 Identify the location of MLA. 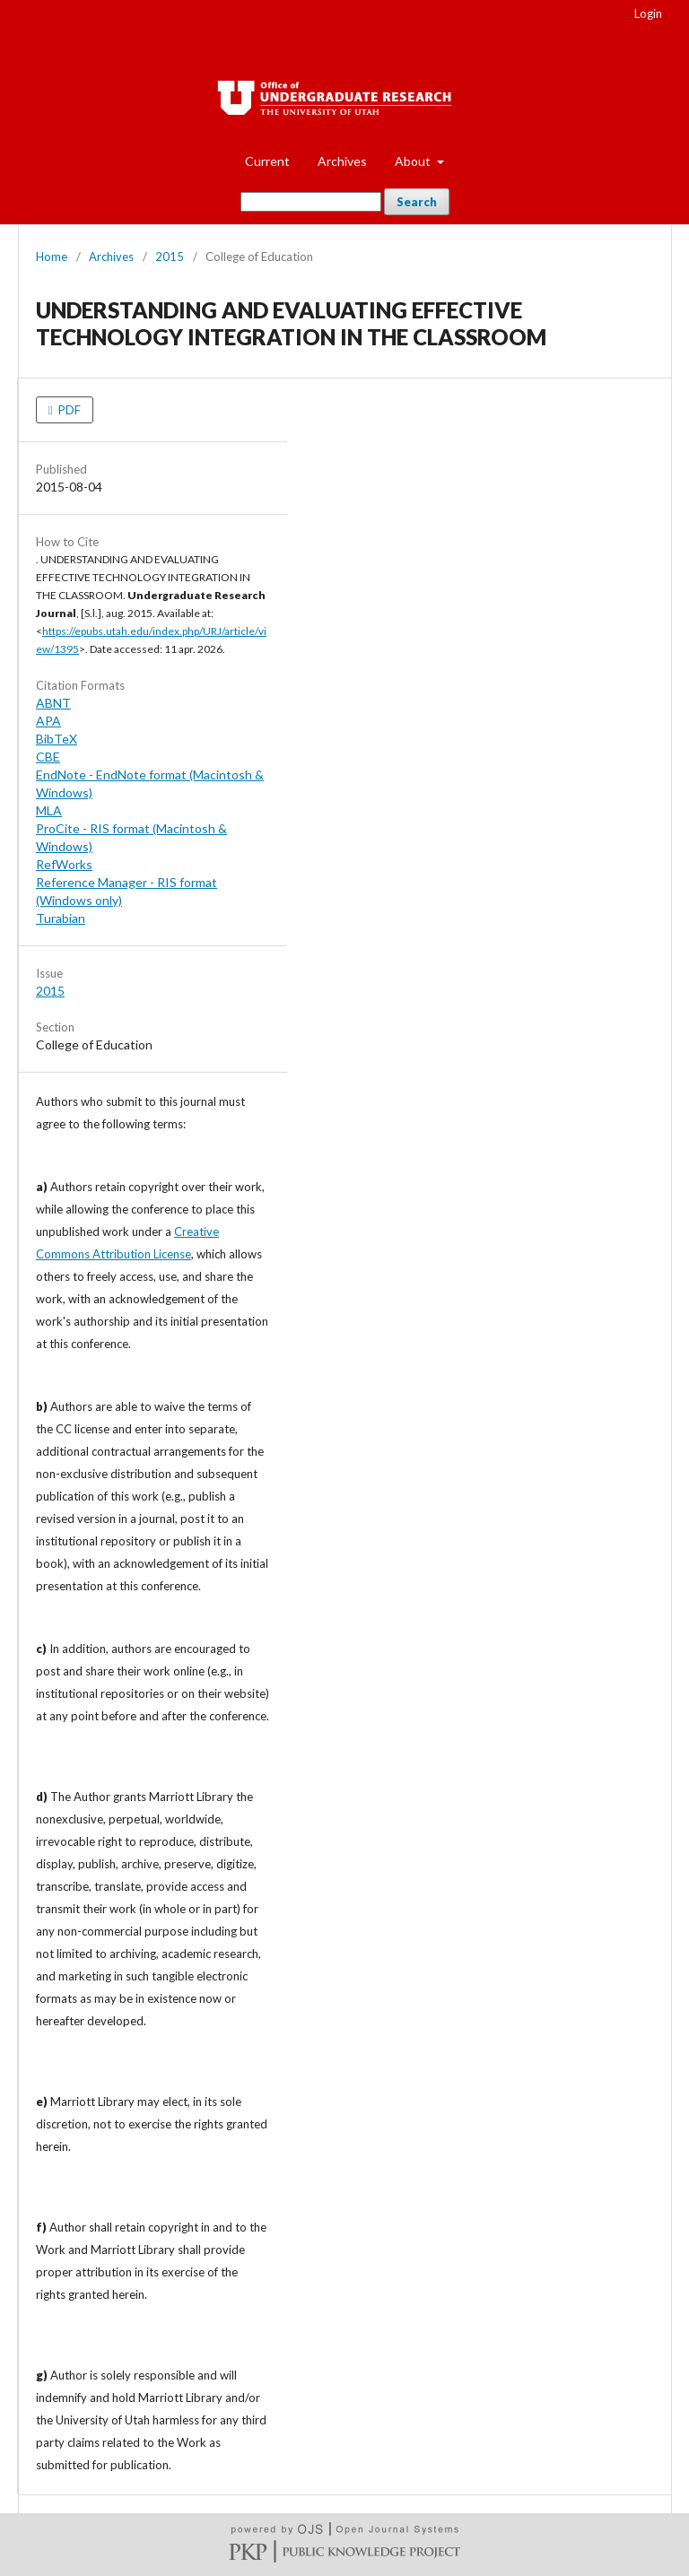
(49, 810).